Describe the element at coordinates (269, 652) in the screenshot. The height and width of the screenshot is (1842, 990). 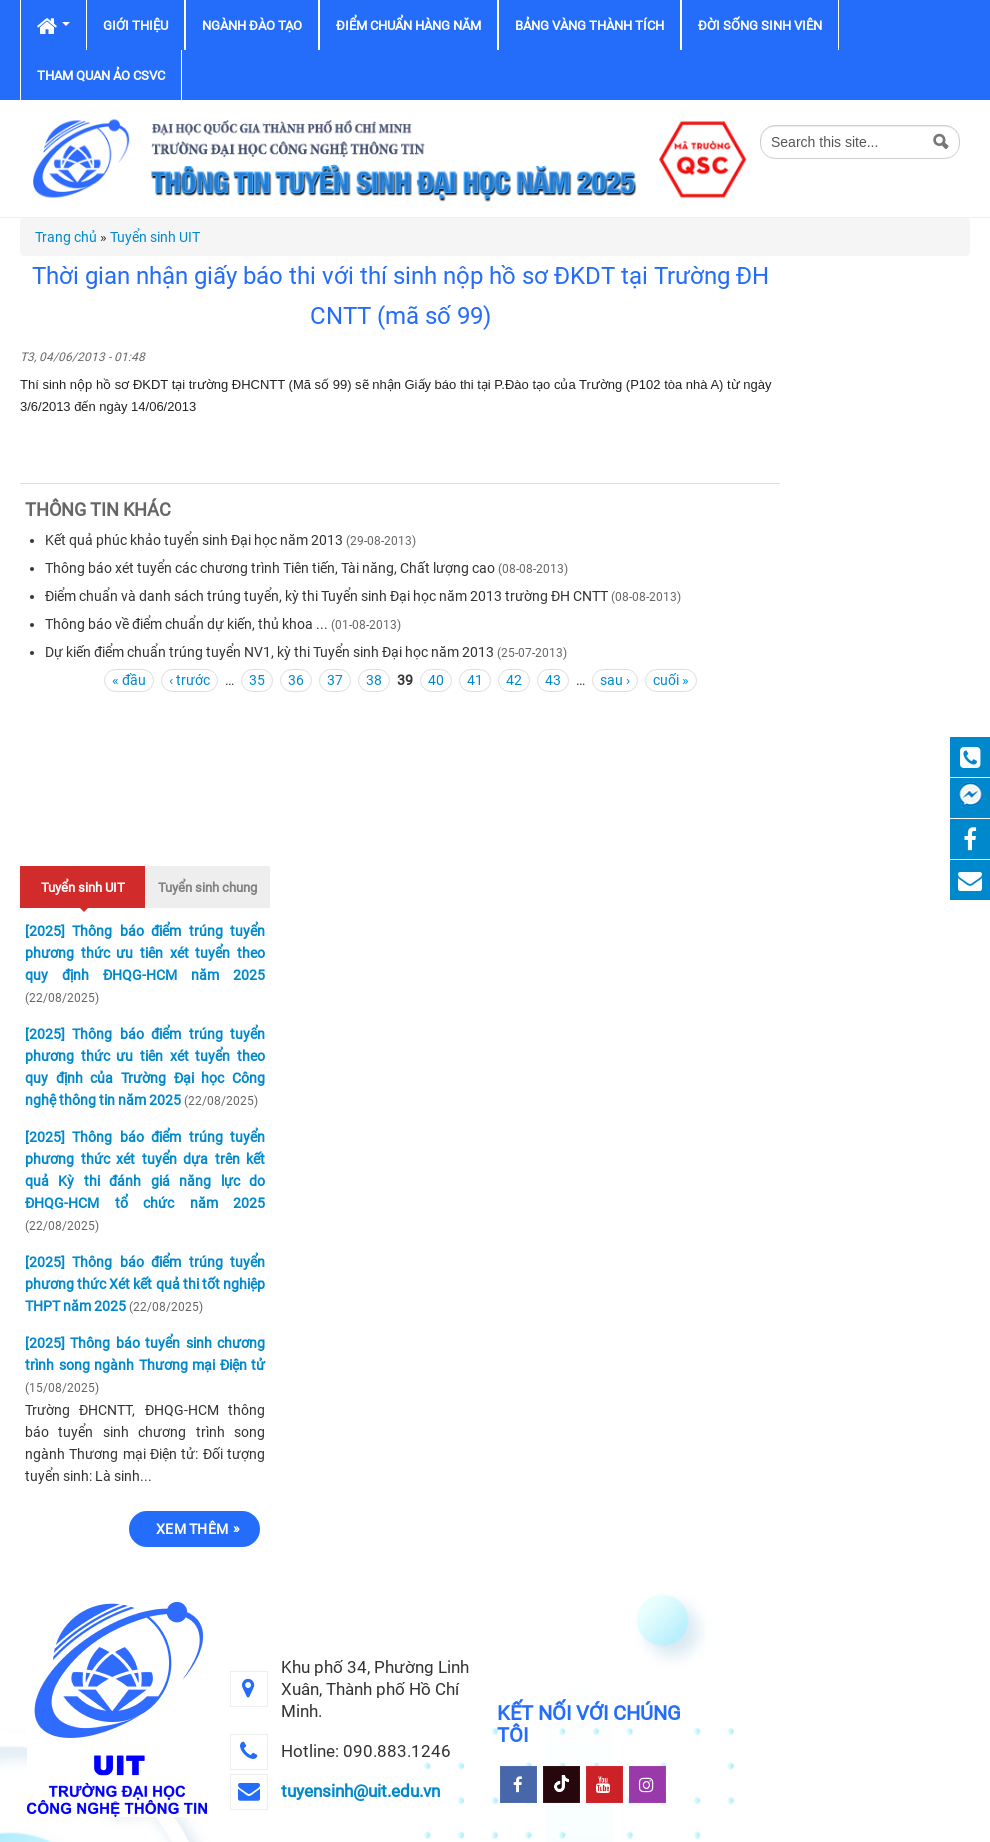
I see `Dự kiến điểm chuẩn trúng tuyển NV1, kỳ thi Tuyển sinh Đại học năm 2013` at that location.